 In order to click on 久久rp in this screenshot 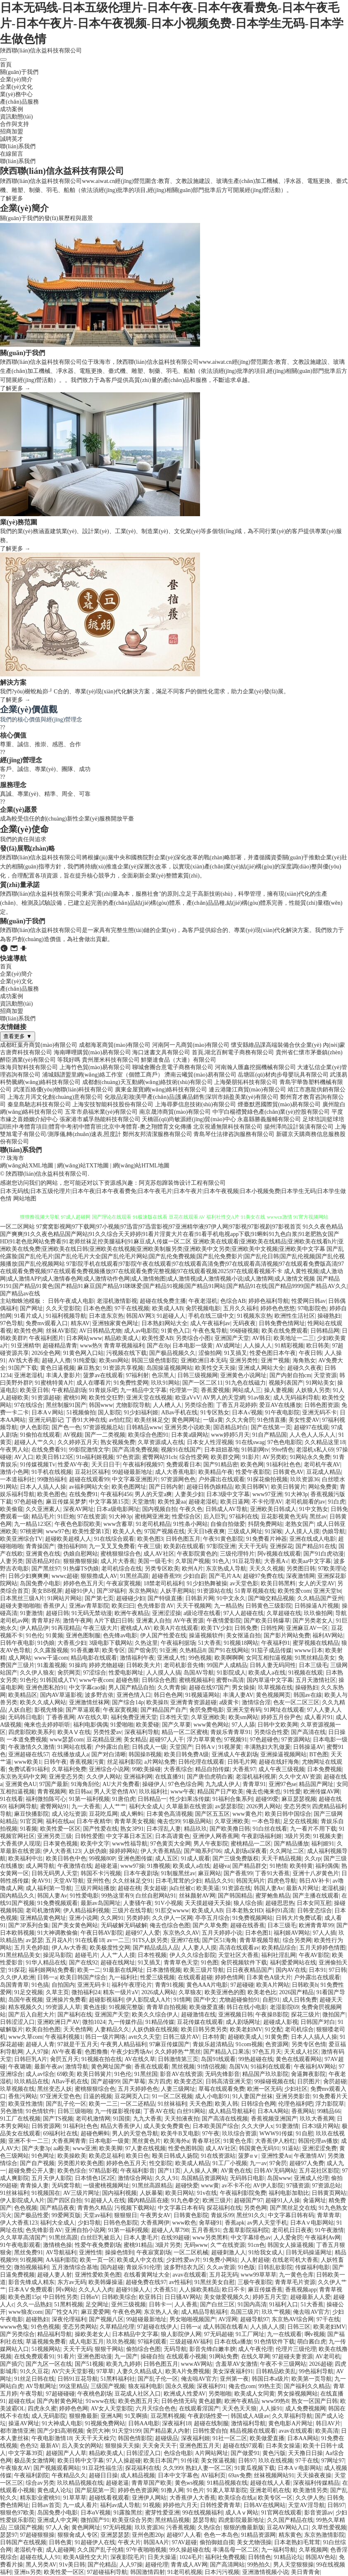, I will do `click(313, 1858)`.